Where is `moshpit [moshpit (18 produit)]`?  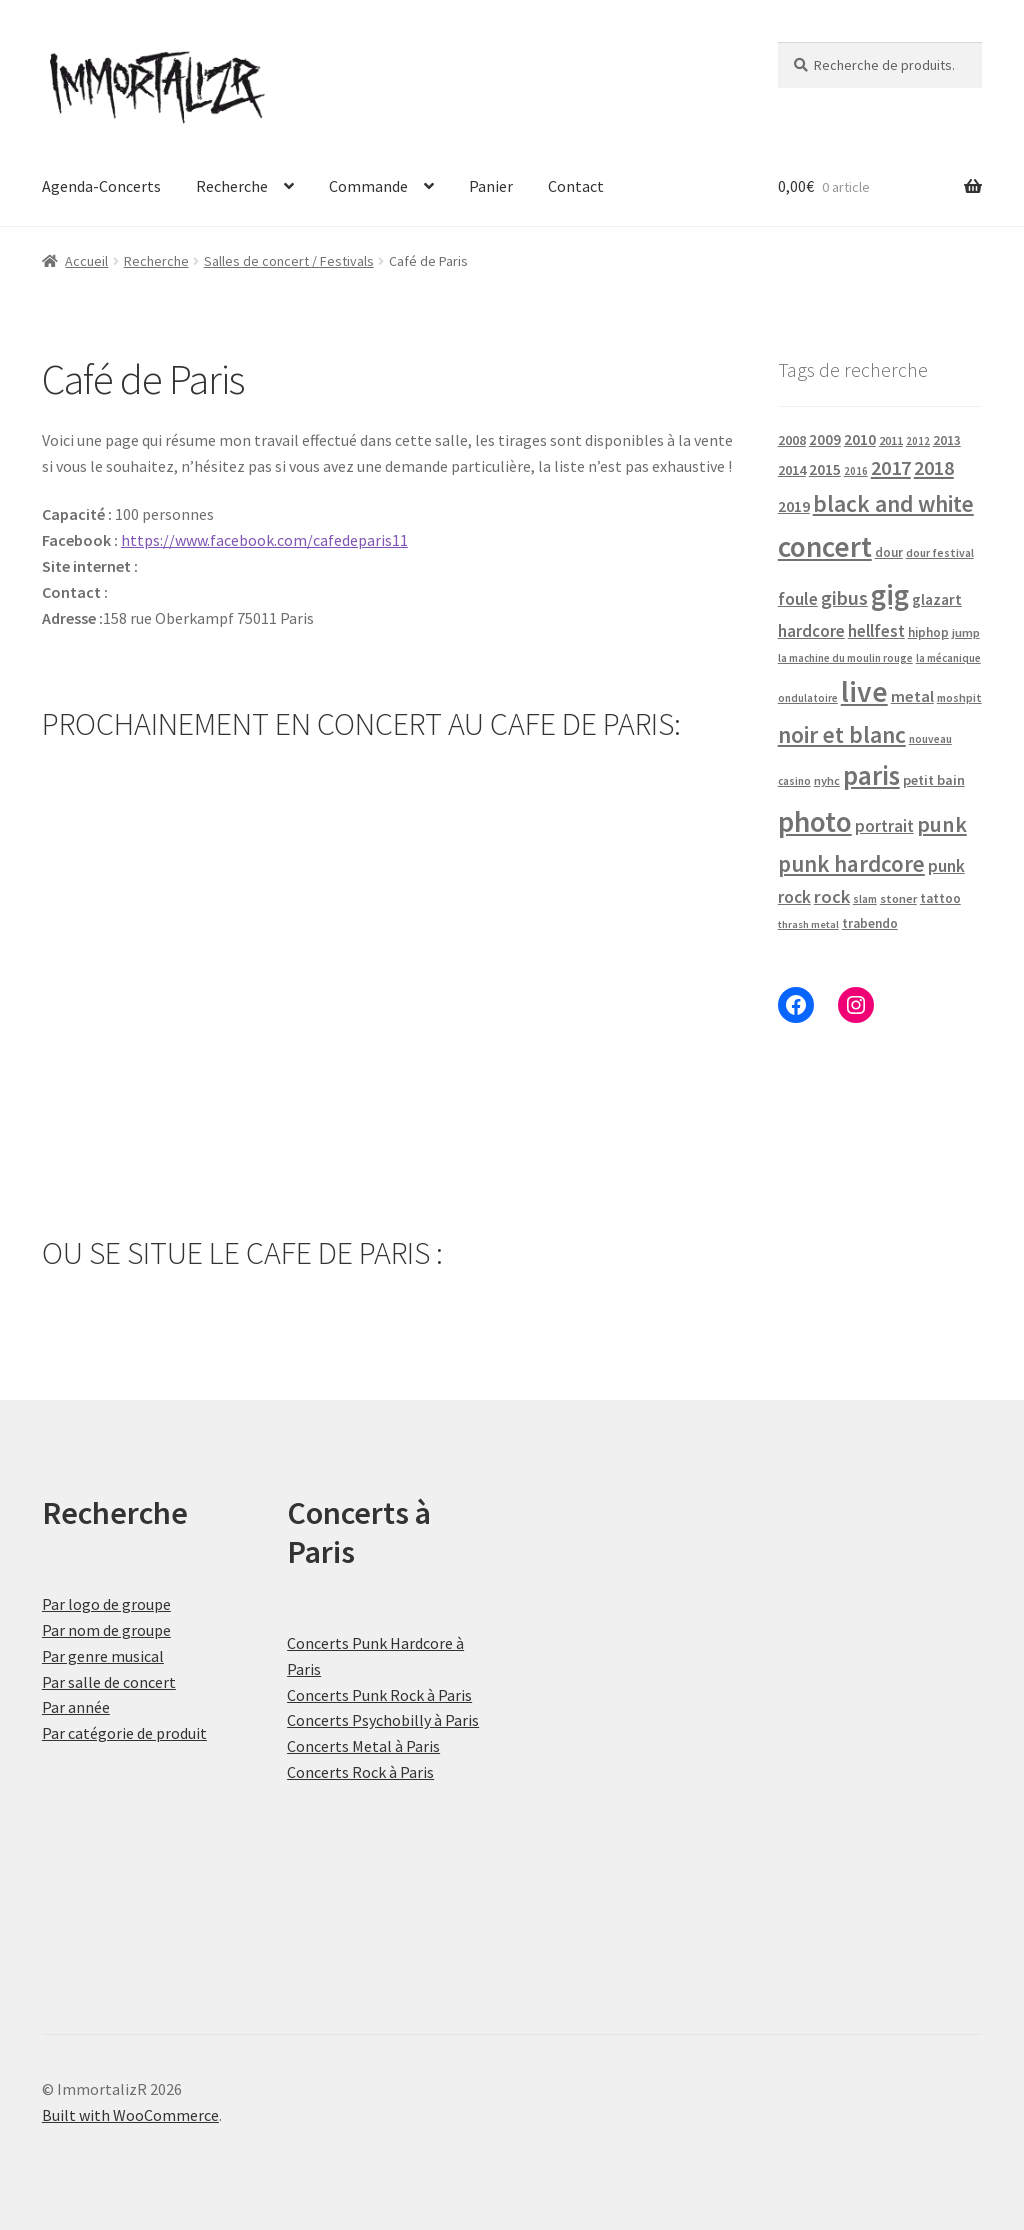
moshpit [moshpit (18 produit)] is located at coordinates (959, 697).